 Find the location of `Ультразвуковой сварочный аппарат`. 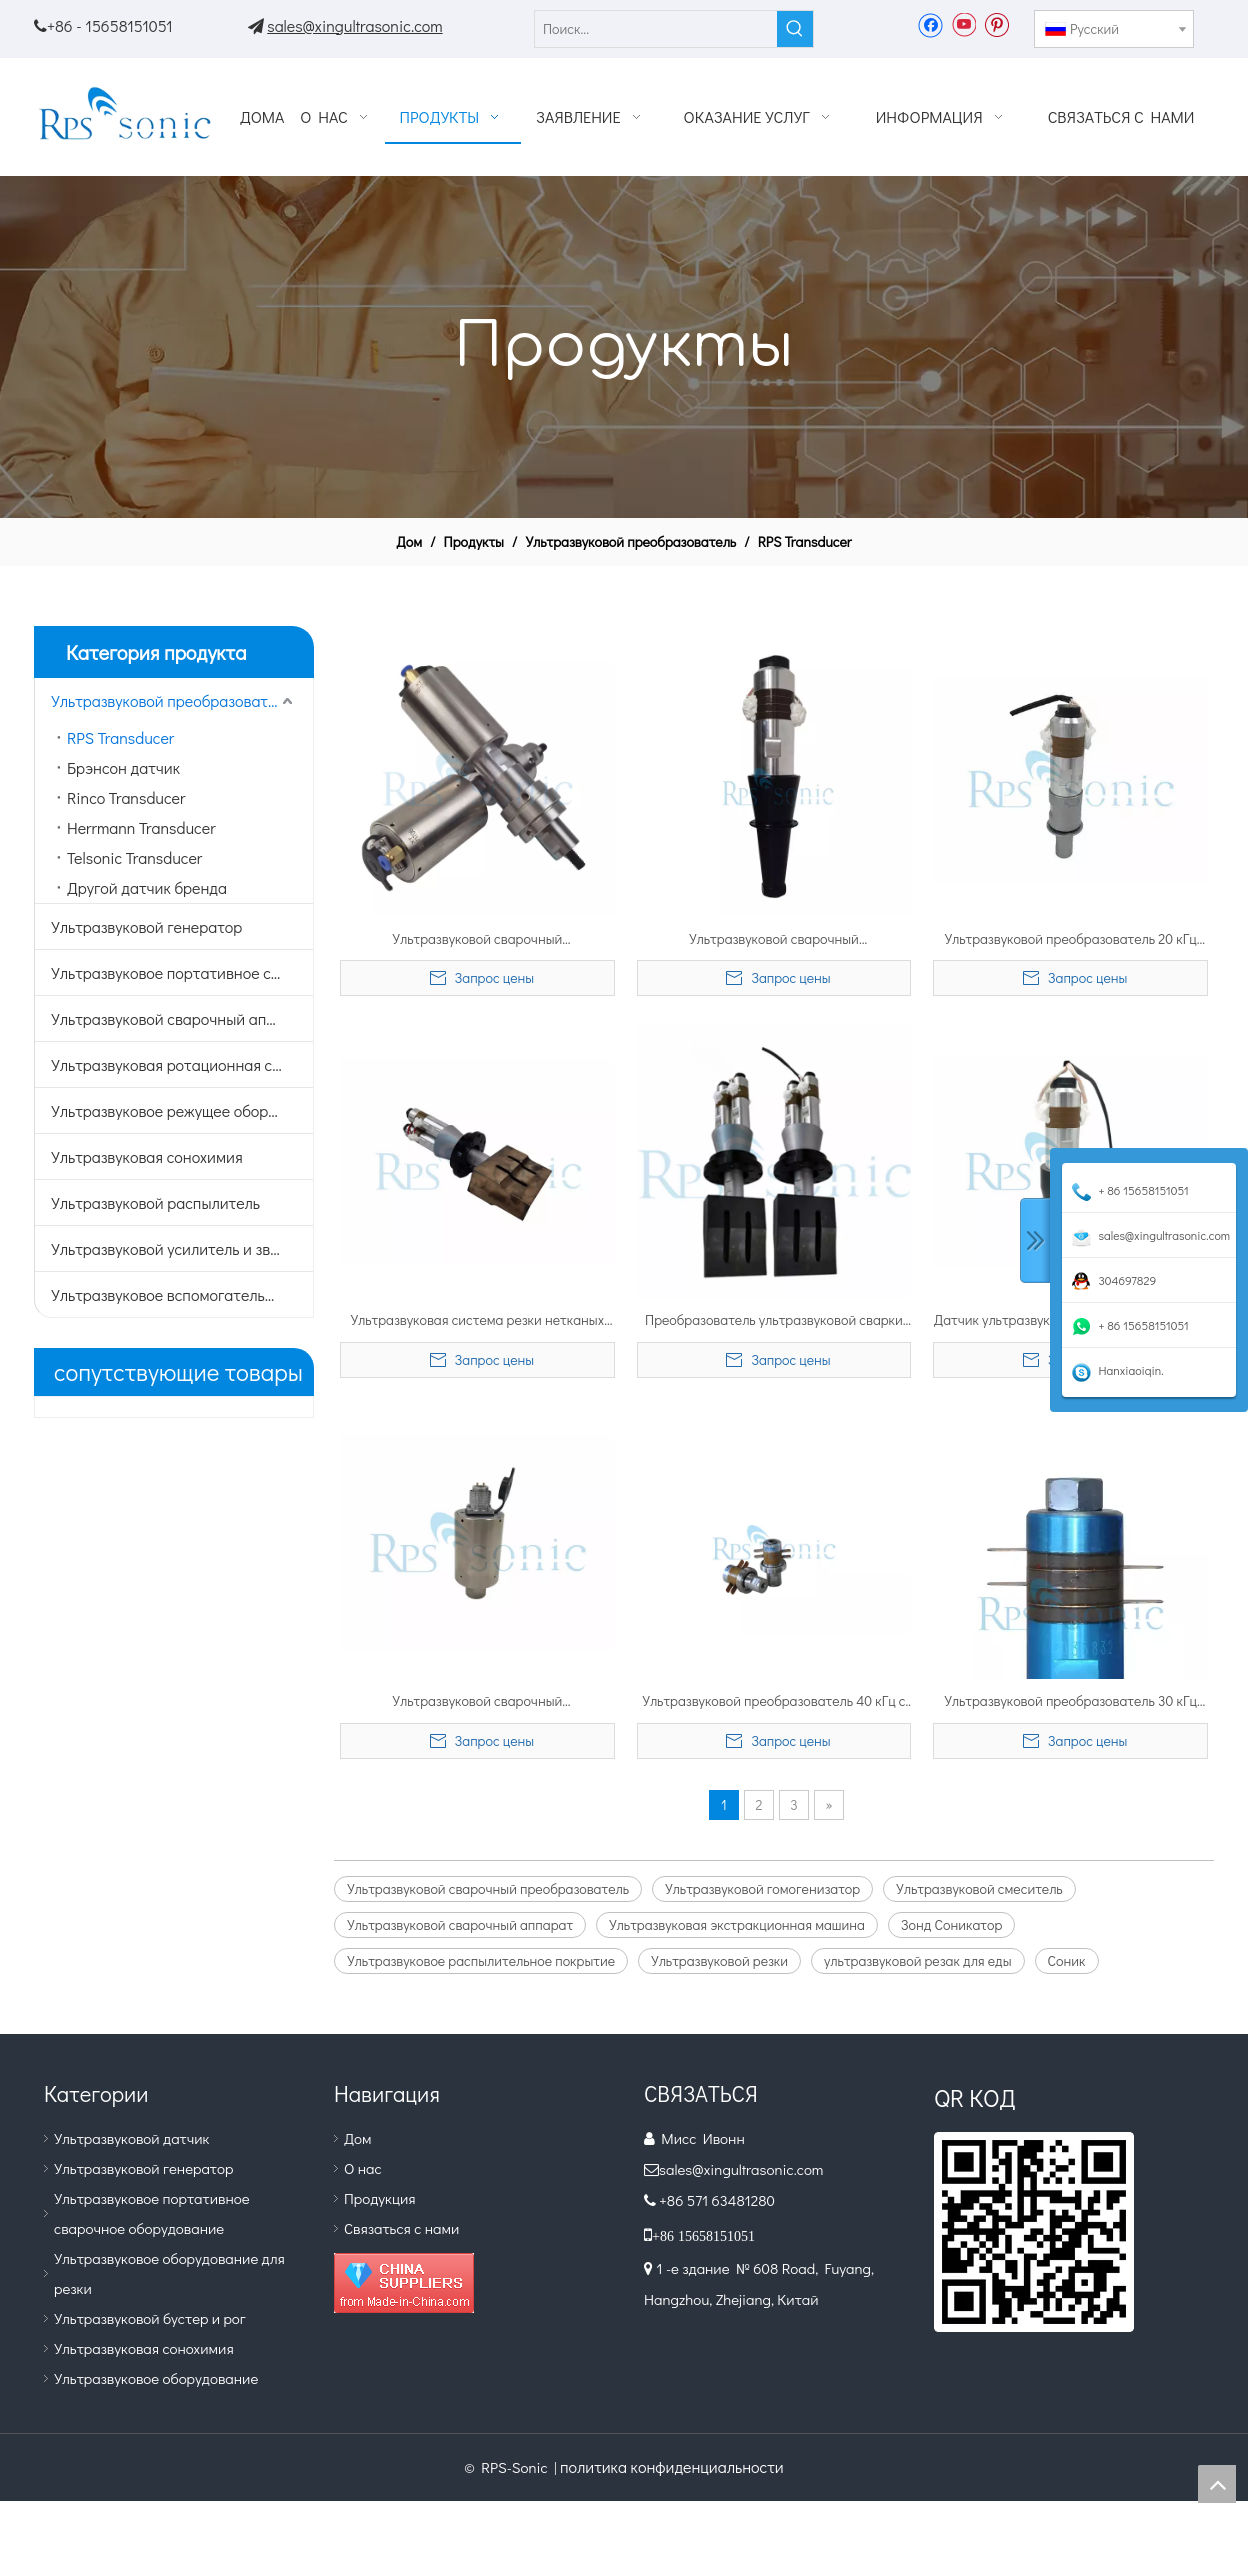

Ультразвуковой сварочный аппарат is located at coordinates (180, 1018).